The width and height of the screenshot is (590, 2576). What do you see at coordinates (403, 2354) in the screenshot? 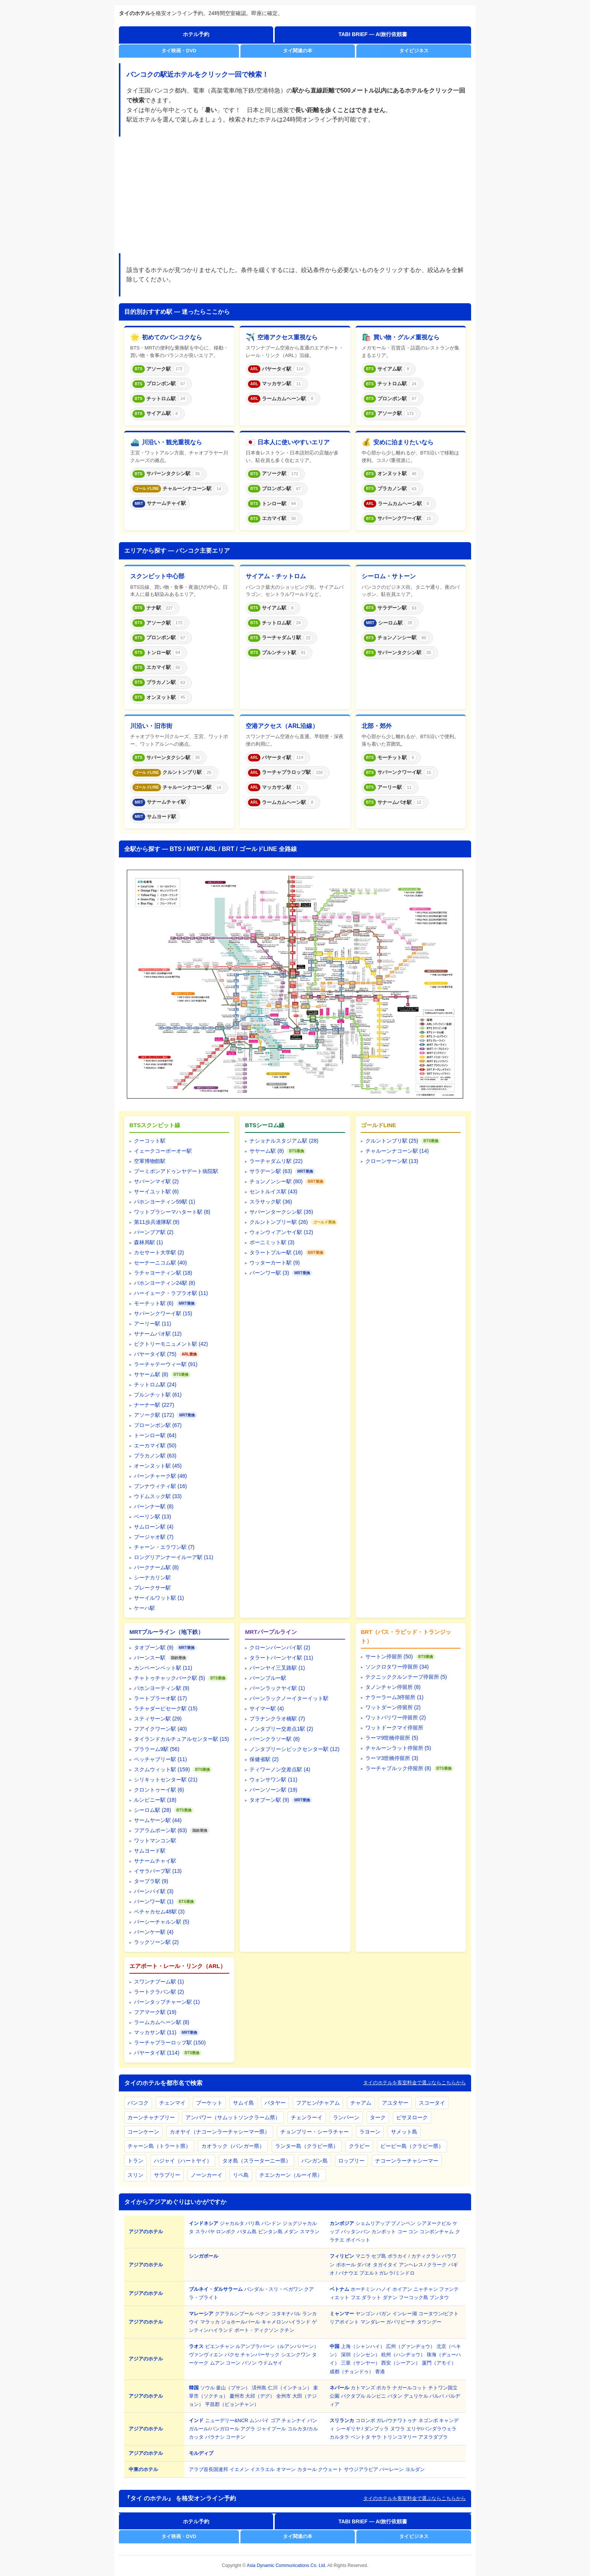
I see `杭州（ハンヂョウ）` at bounding box center [403, 2354].